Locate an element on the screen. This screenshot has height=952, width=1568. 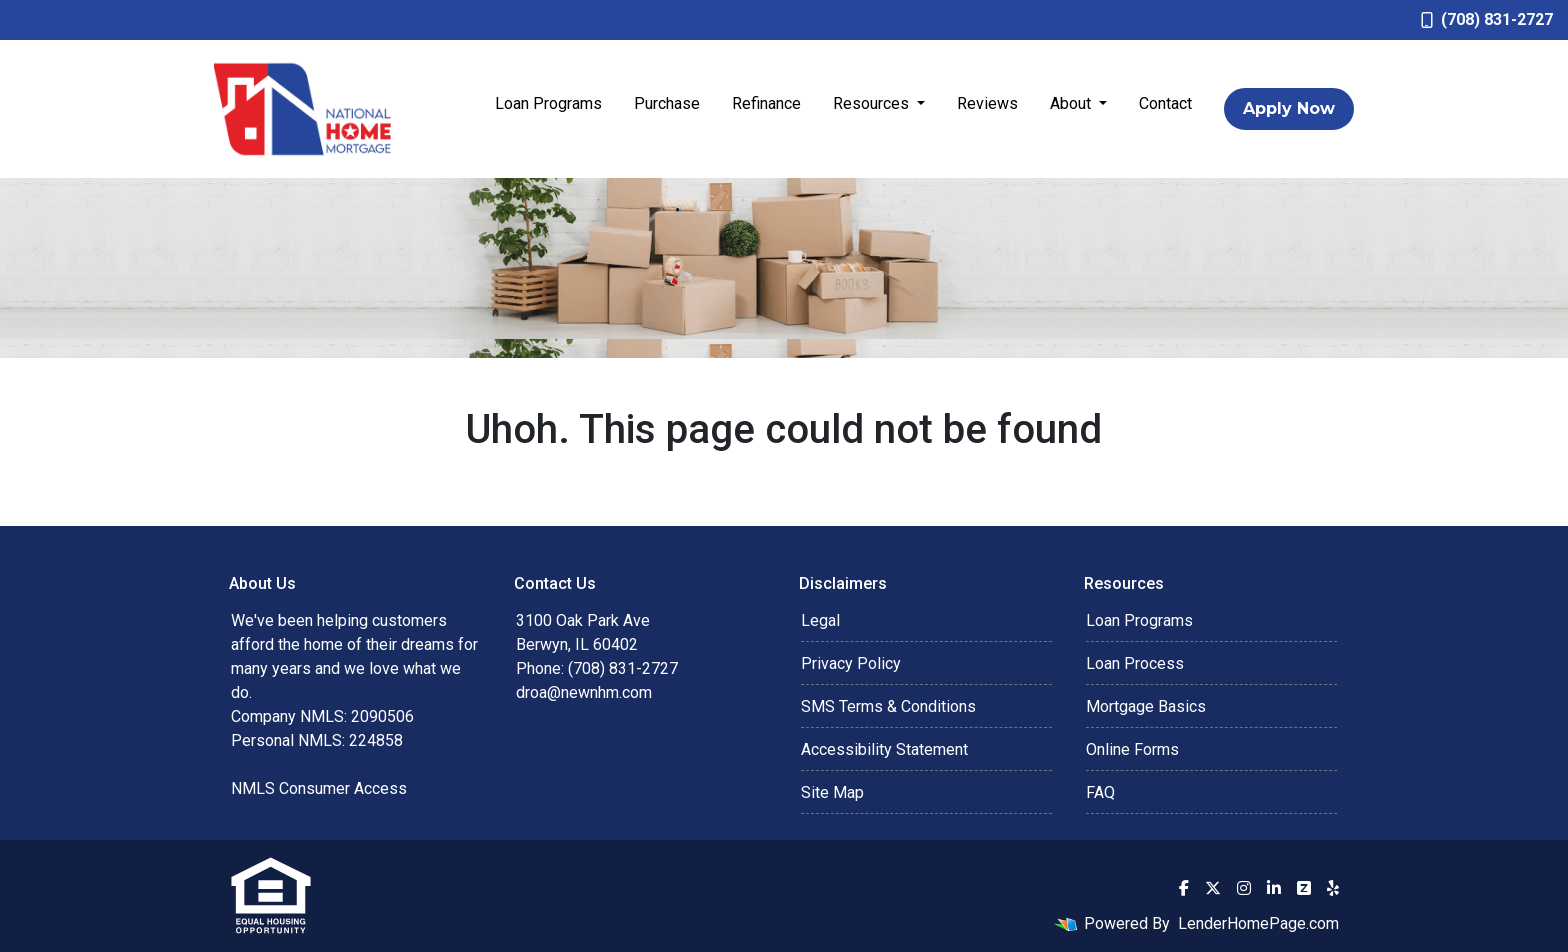
Legal is located at coordinates (820, 620).